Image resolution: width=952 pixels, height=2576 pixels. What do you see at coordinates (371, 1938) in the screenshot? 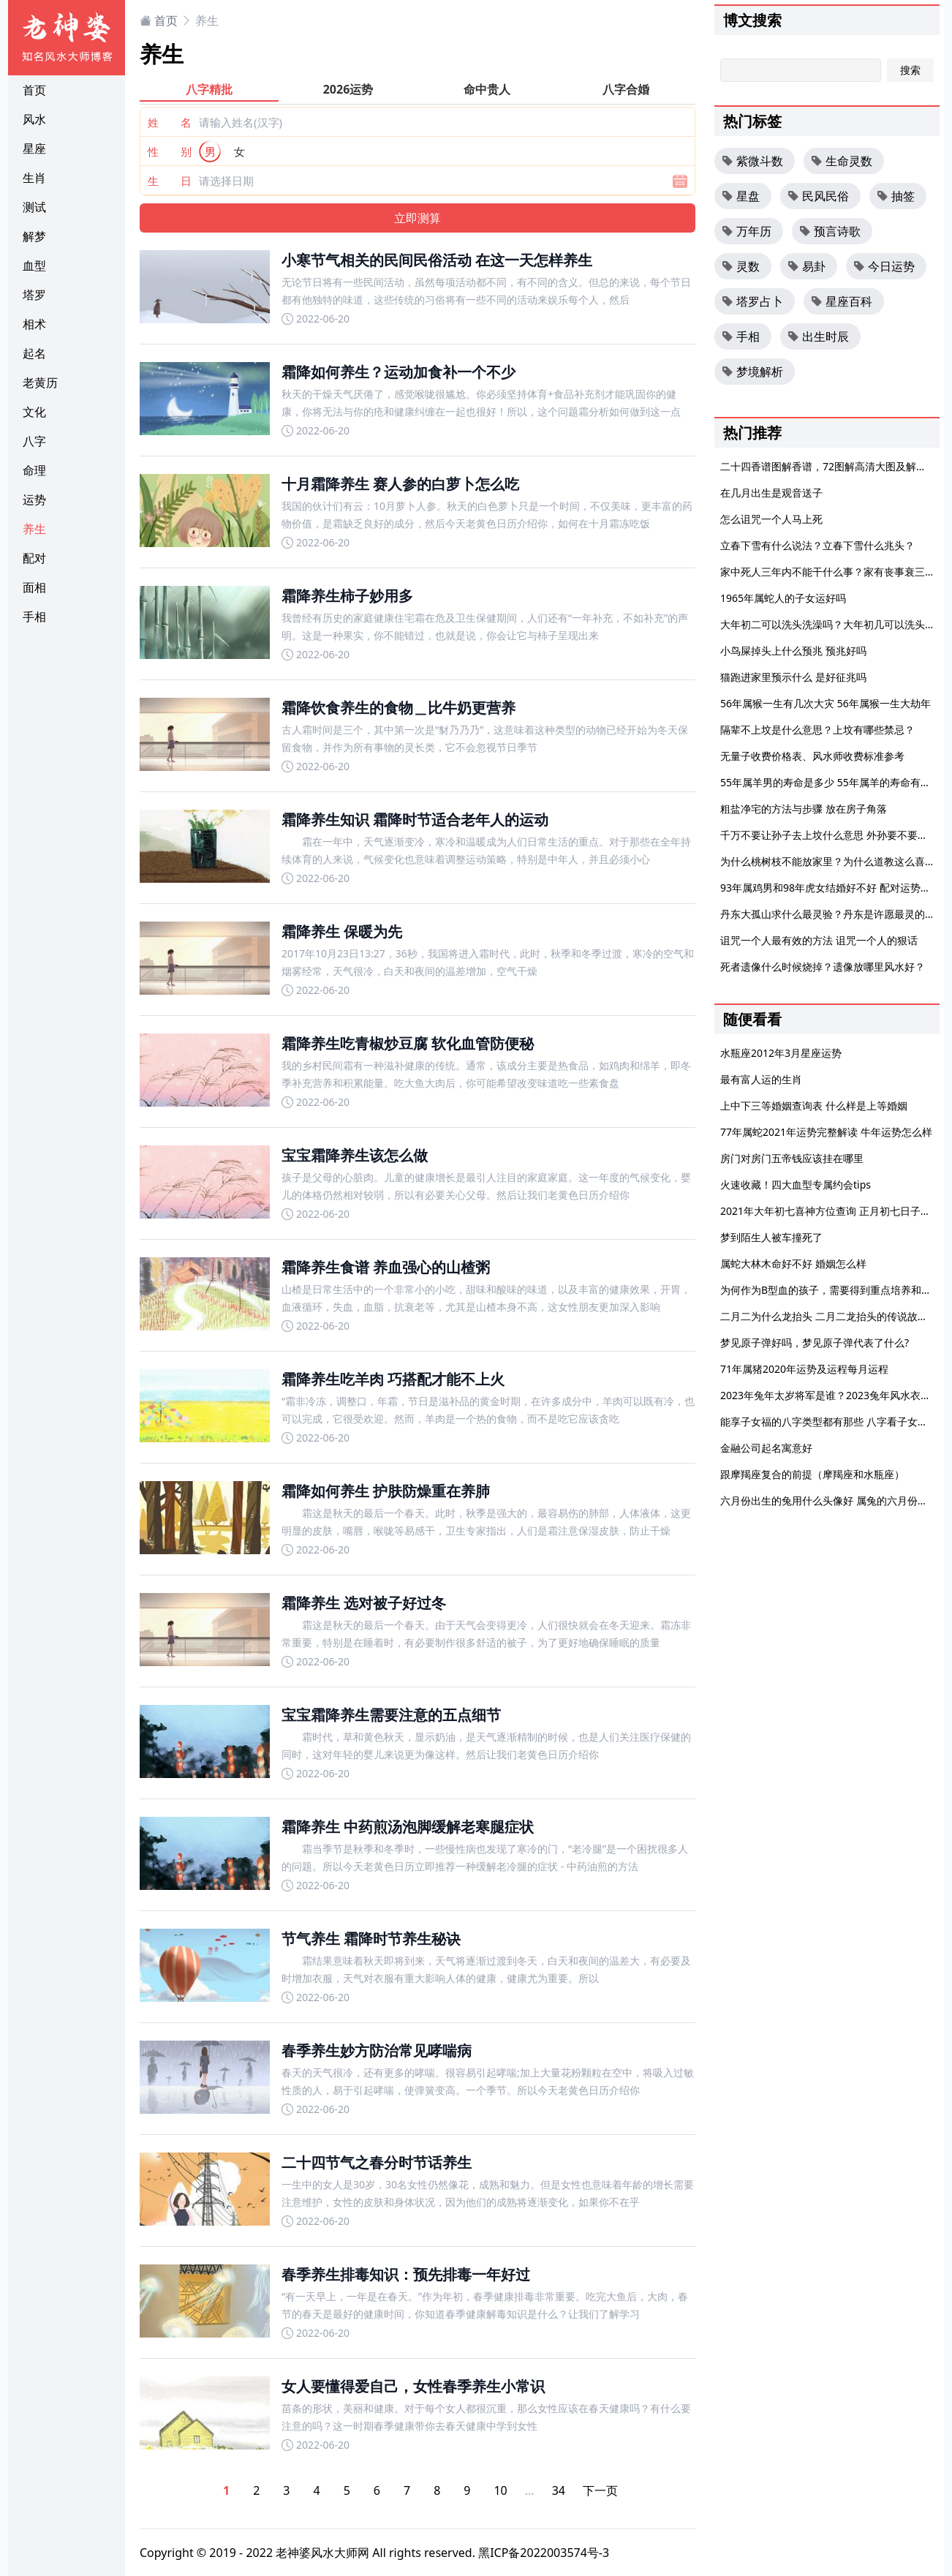
I see `节气养生 霜降时节养生秘诀` at bounding box center [371, 1938].